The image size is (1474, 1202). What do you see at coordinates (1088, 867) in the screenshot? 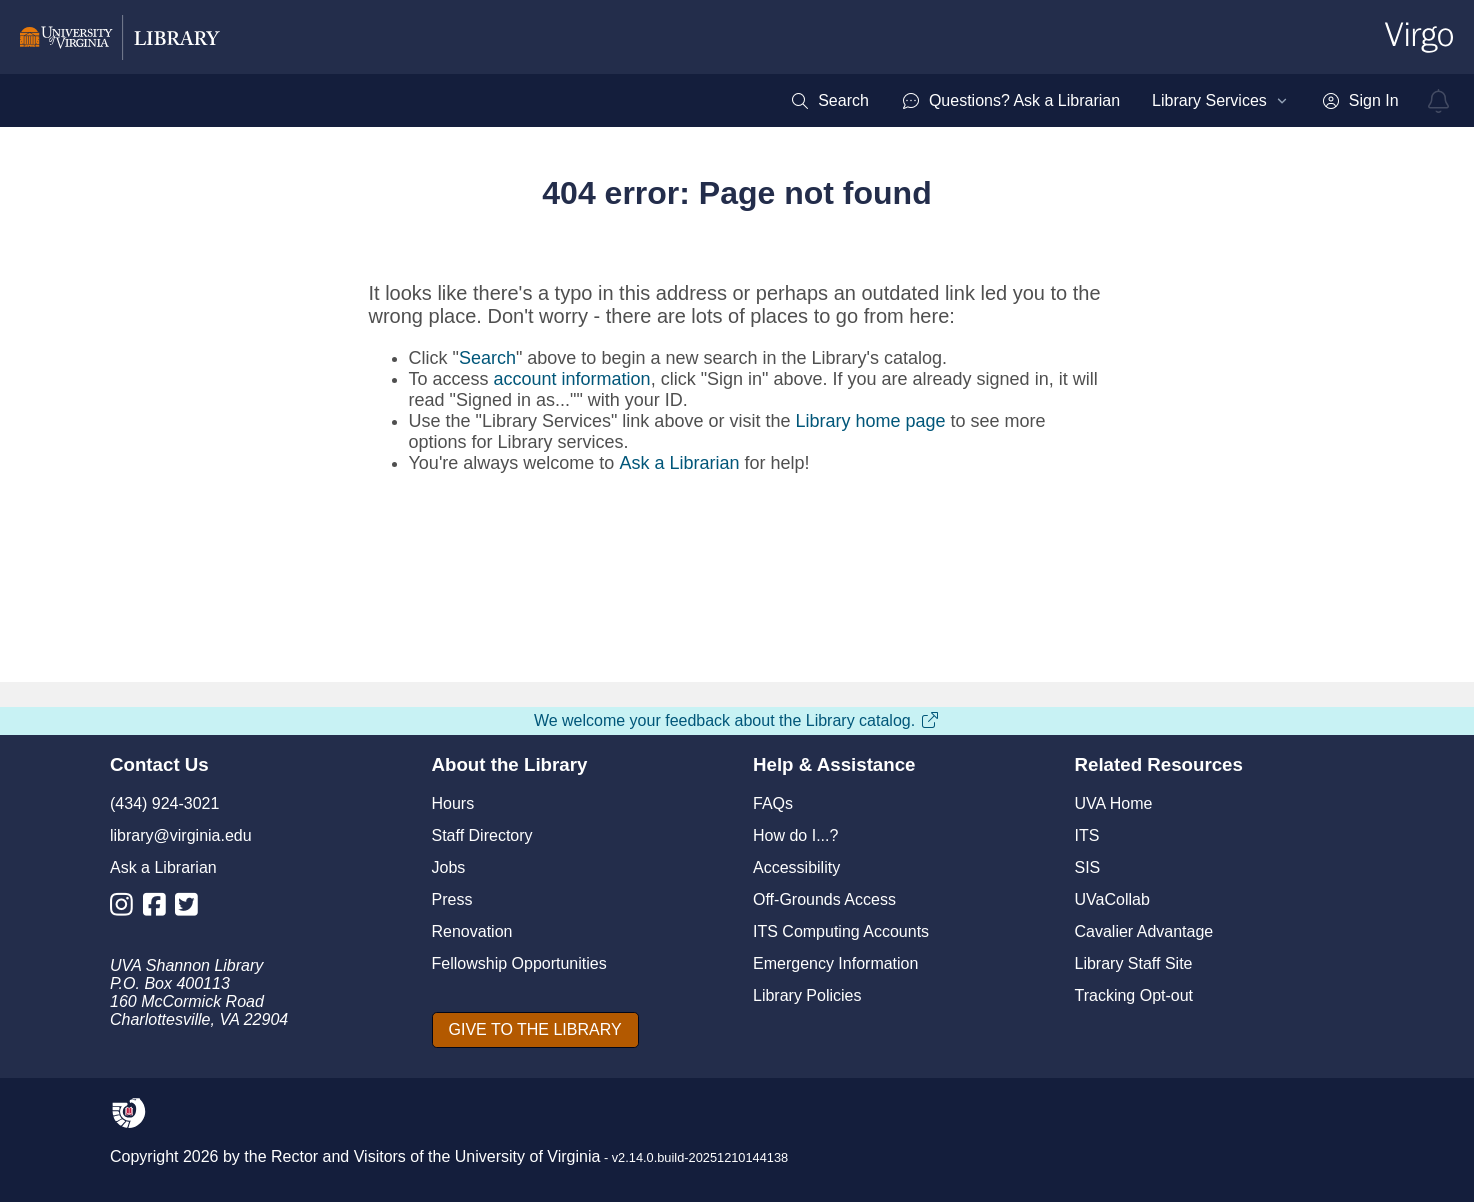
I see `SIS` at bounding box center [1088, 867].